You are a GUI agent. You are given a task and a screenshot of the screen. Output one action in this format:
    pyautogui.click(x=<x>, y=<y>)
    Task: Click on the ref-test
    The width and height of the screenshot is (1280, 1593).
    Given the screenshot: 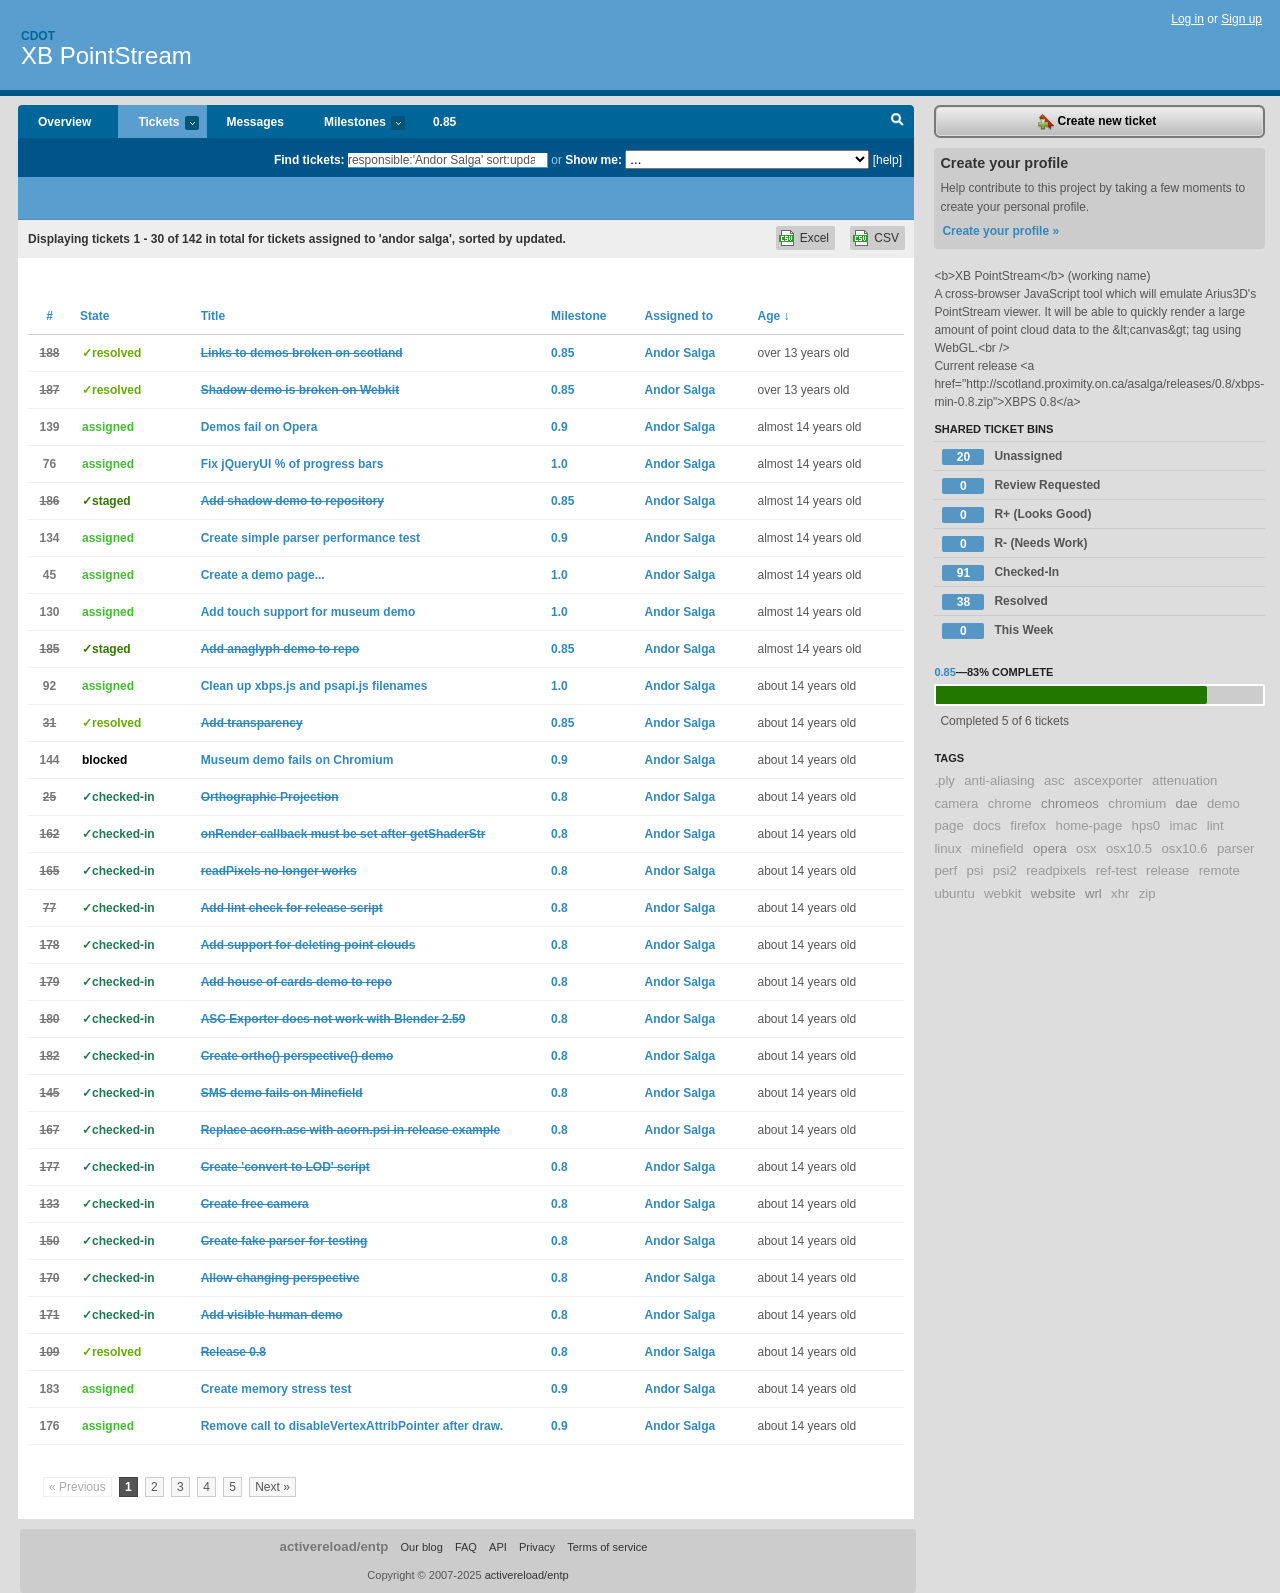 What is the action you would take?
    pyautogui.click(x=1116, y=870)
    